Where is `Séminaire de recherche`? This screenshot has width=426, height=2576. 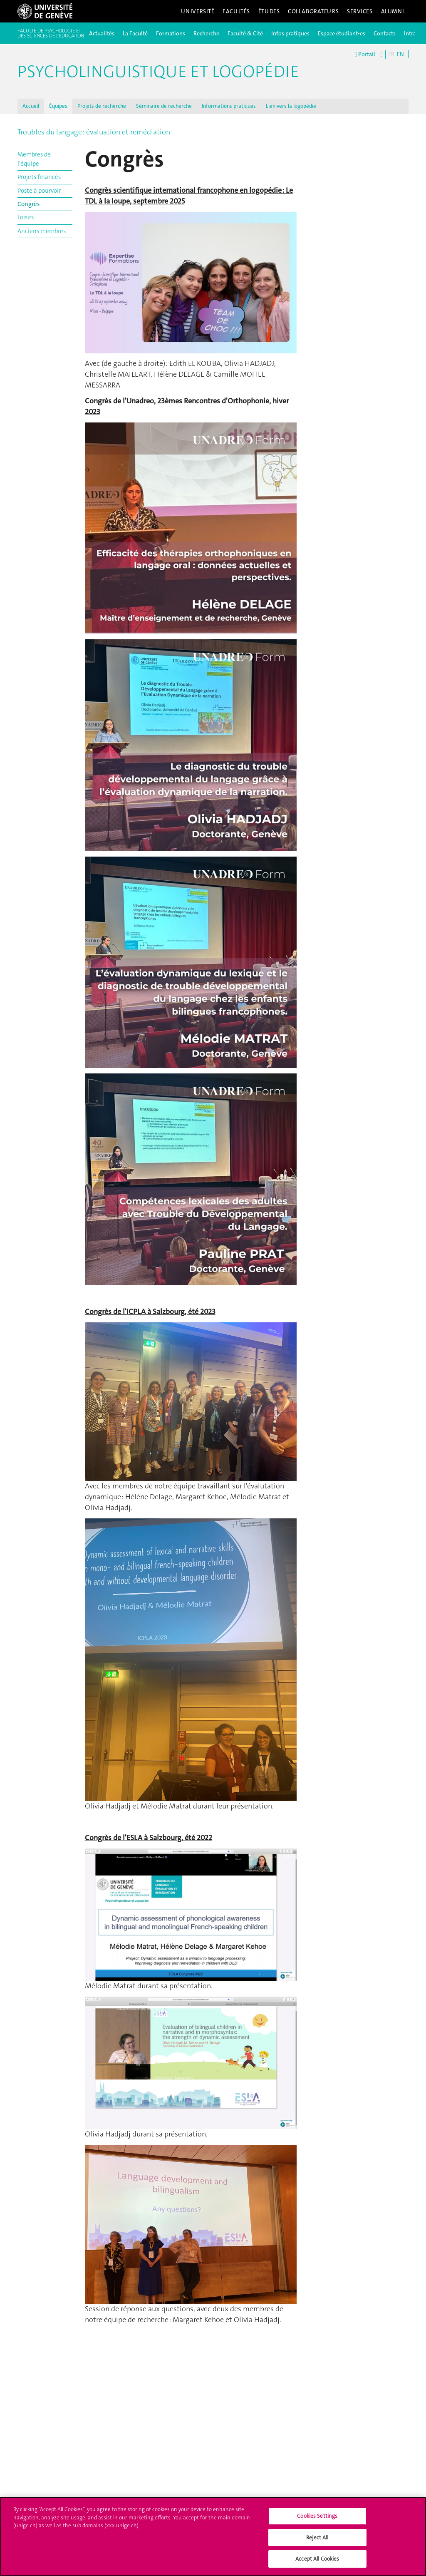 Séminaire de recherche is located at coordinates (164, 105).